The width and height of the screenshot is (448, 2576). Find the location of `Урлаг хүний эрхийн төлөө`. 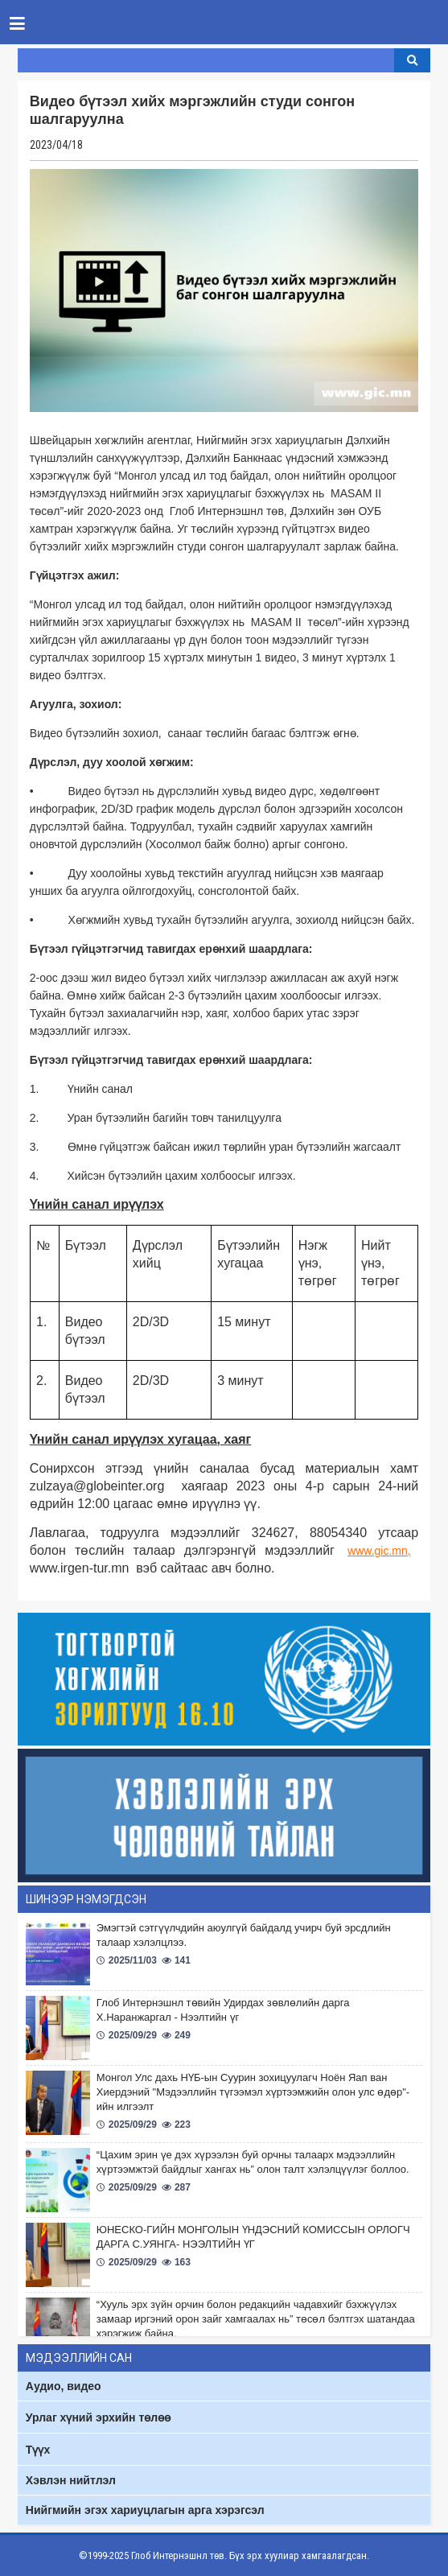

Урлаг хүний эрхийн төлөө is located at coordinates (98, 2417).